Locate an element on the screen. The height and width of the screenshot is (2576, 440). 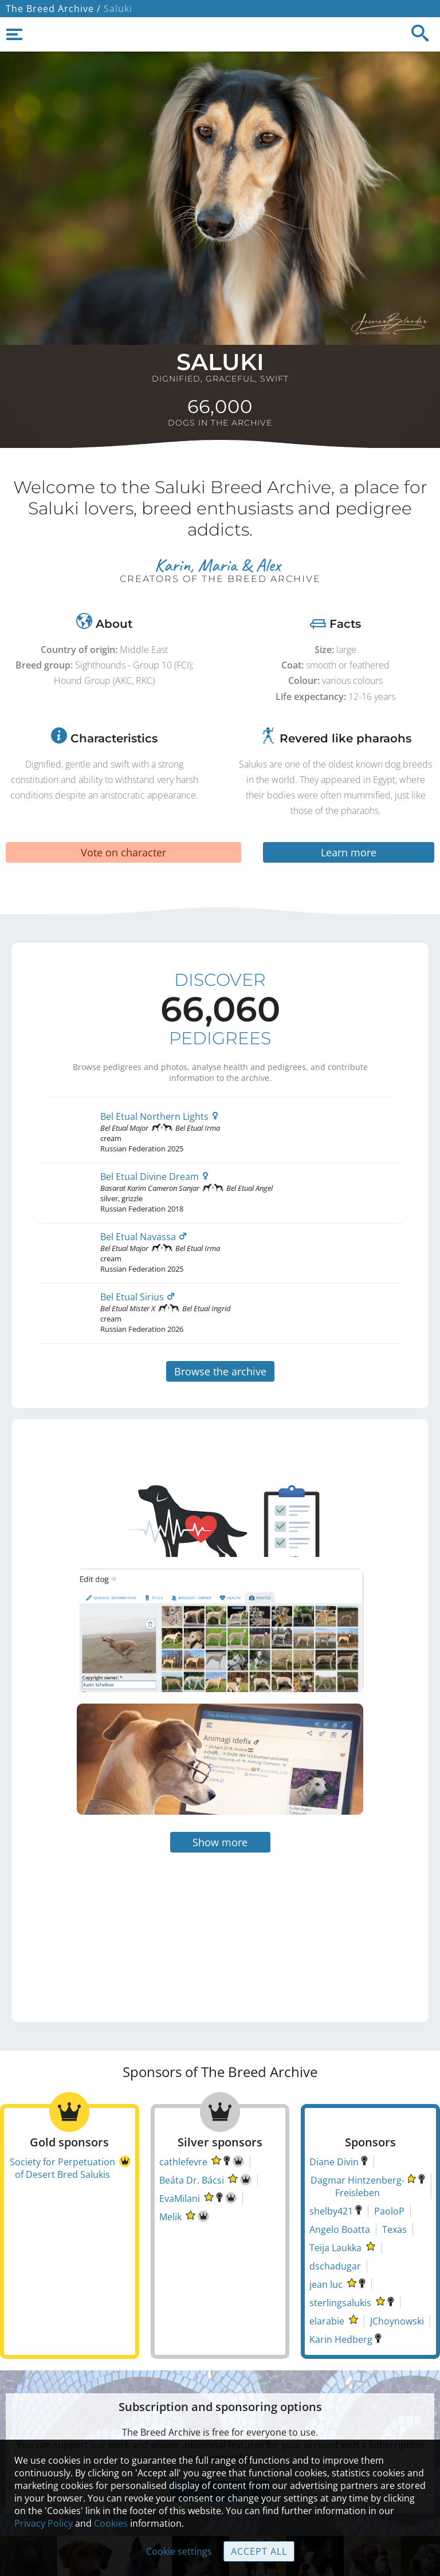
Cookie settings is located at coordinates (179, 2551).